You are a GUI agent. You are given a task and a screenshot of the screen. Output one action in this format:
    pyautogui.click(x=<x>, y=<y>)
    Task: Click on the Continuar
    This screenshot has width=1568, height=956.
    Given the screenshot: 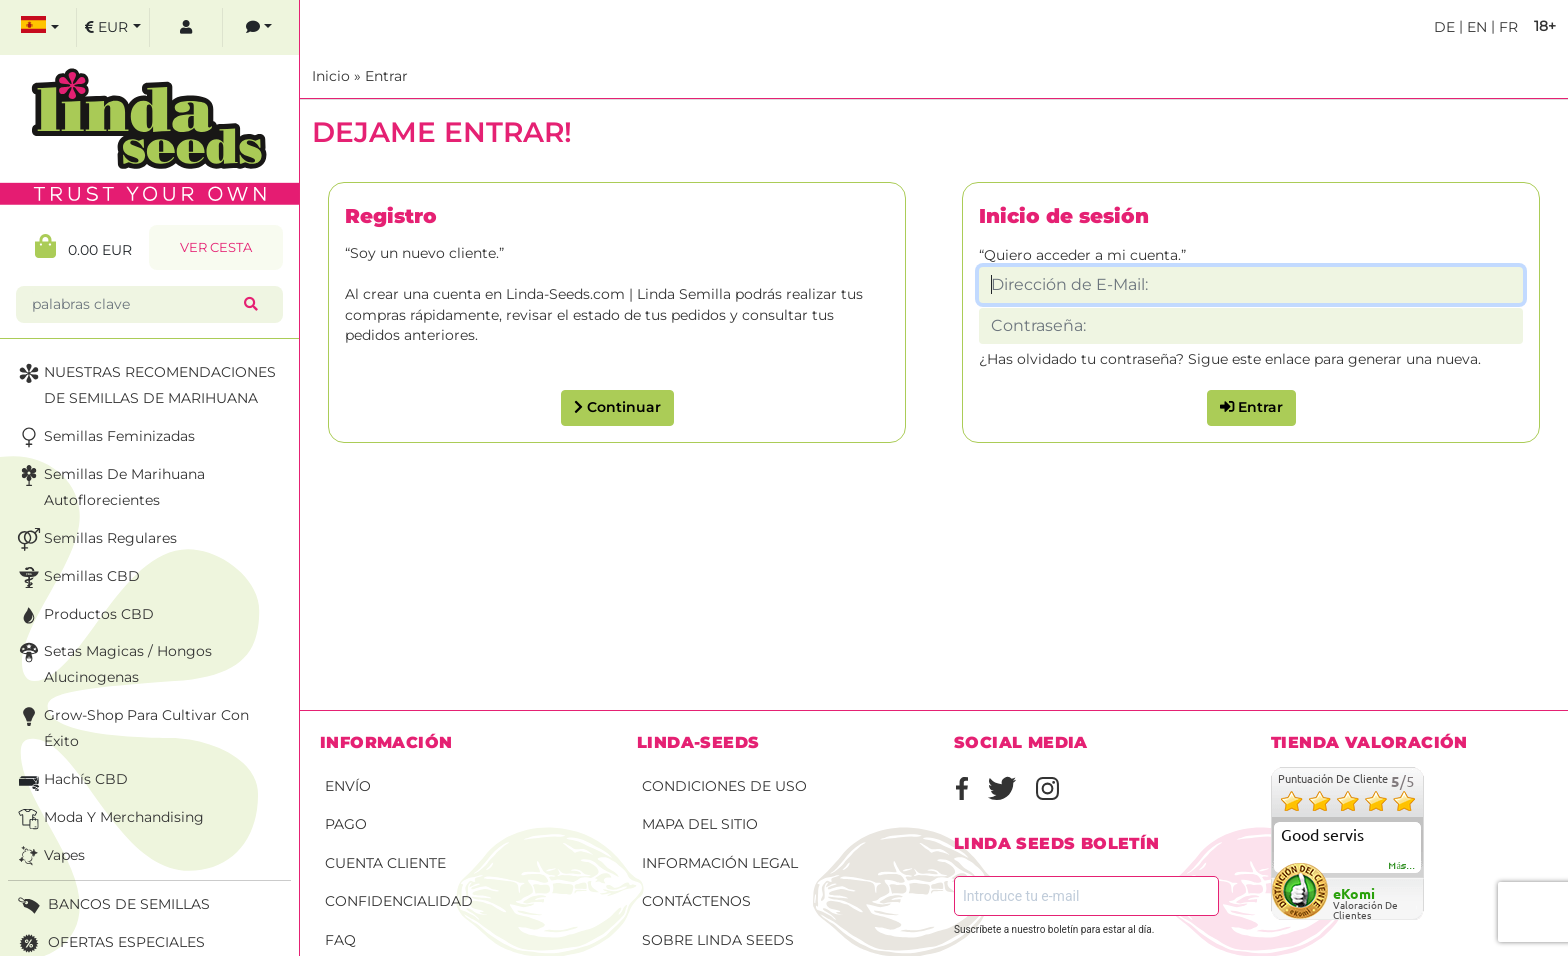 What is the action you would take?
    pyautogui.click(x=617, y=407)
    